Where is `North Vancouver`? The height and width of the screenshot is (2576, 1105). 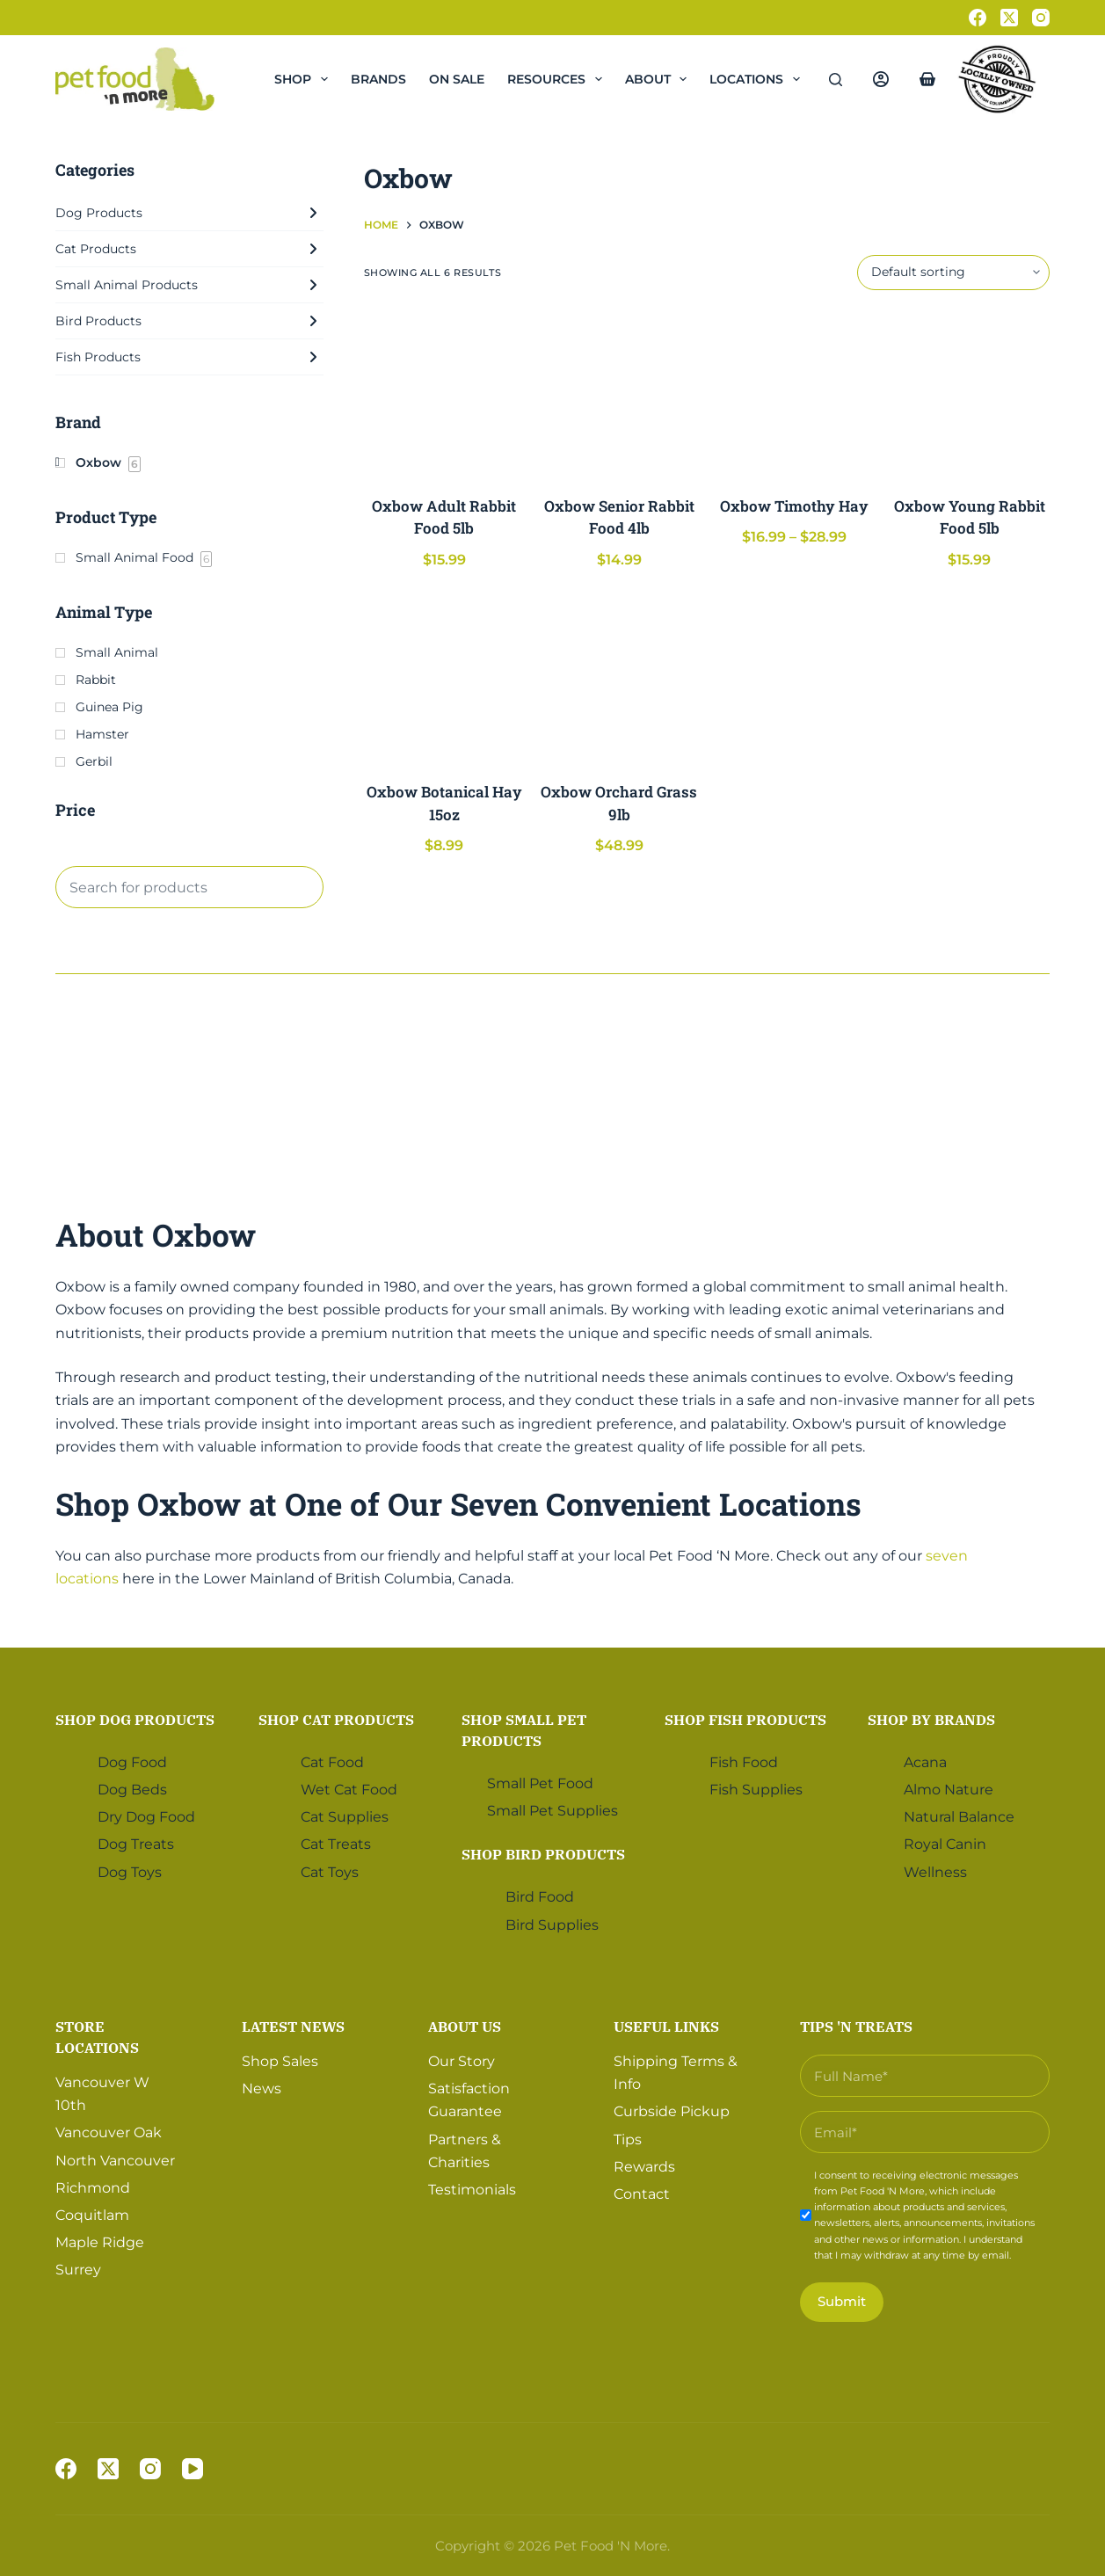 North Vancouver is located at coordinates (115, 2159).